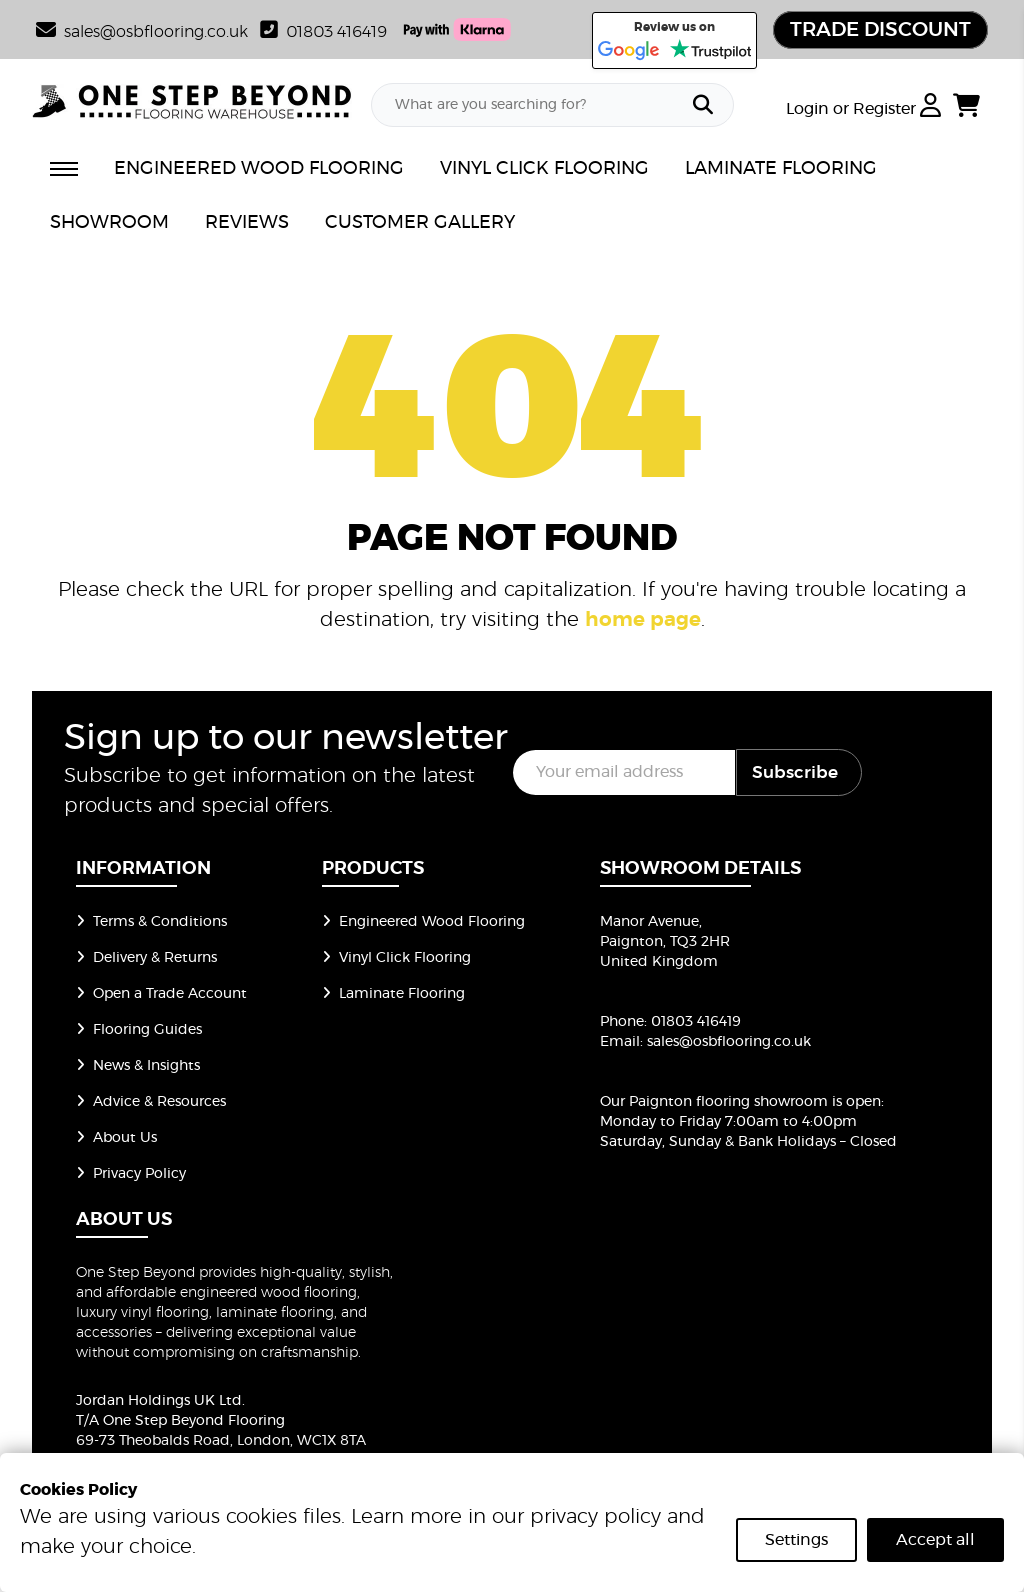 The height and width of the screenshot is (1592, 1024). I want to click on Open a Trade Account, so click(161, 994).